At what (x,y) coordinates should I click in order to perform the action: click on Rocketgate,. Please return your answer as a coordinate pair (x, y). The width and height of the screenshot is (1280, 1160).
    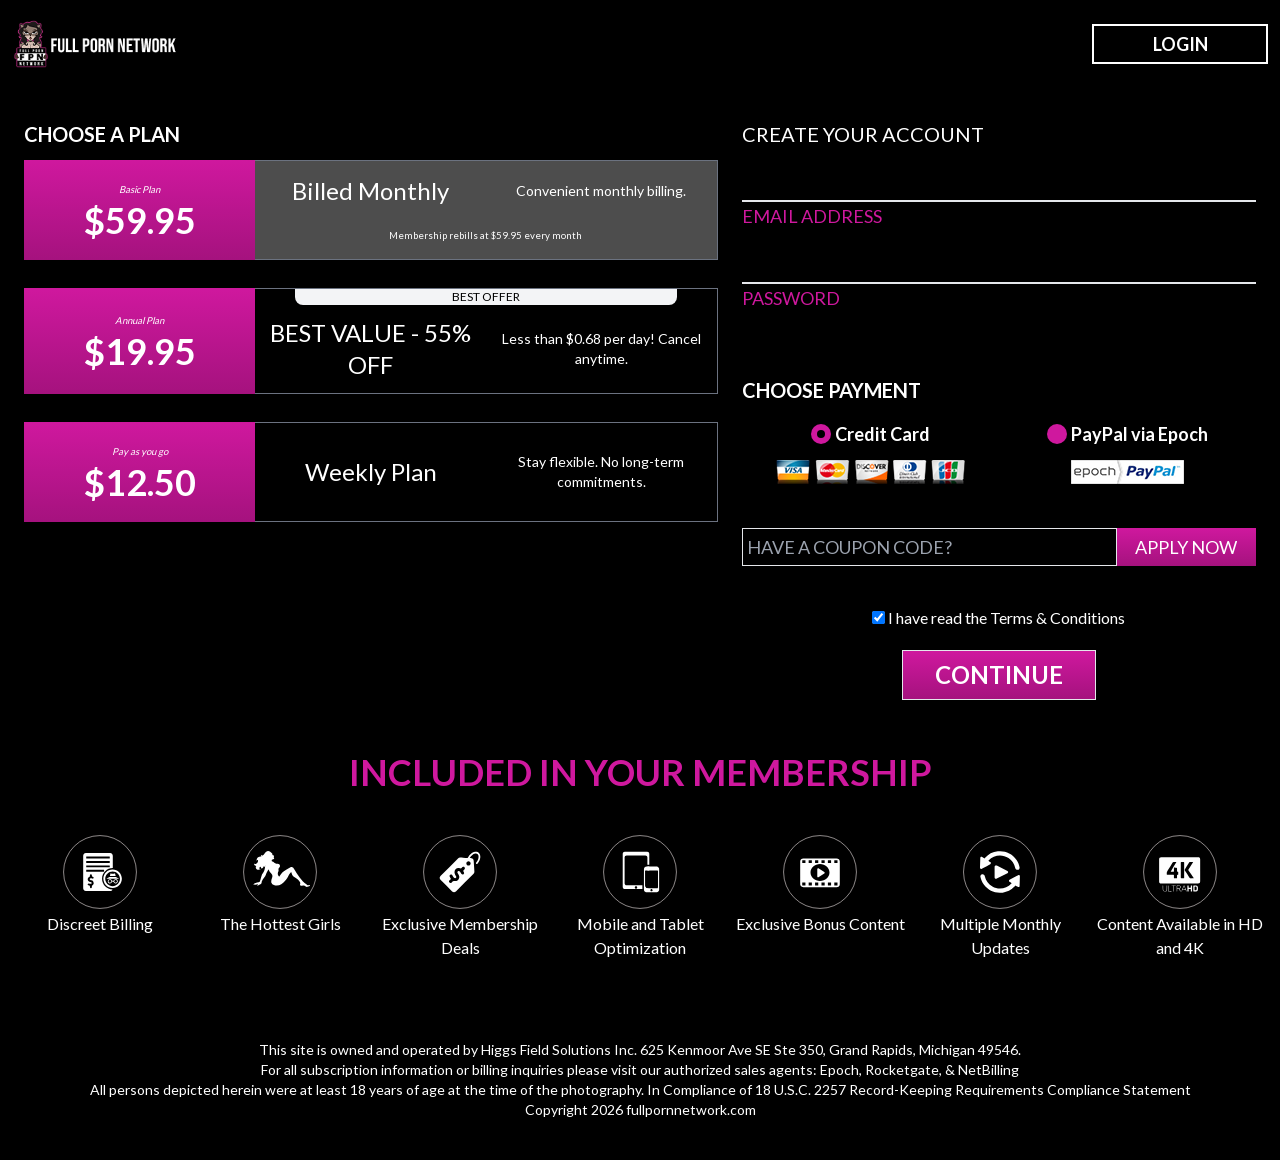
    Looking at the image, I should click on (903, 1069).